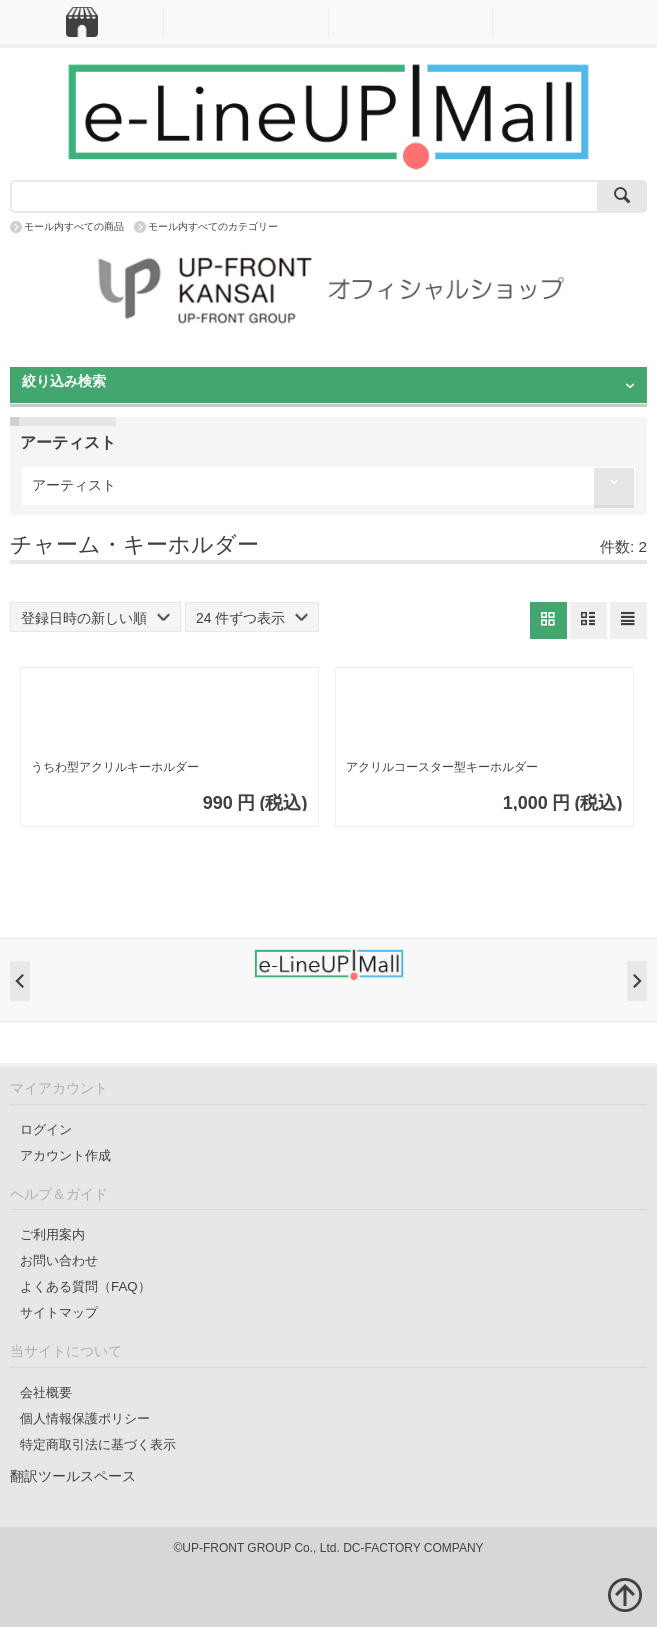  I want to click on サイトマップ, so click(59, 1312).